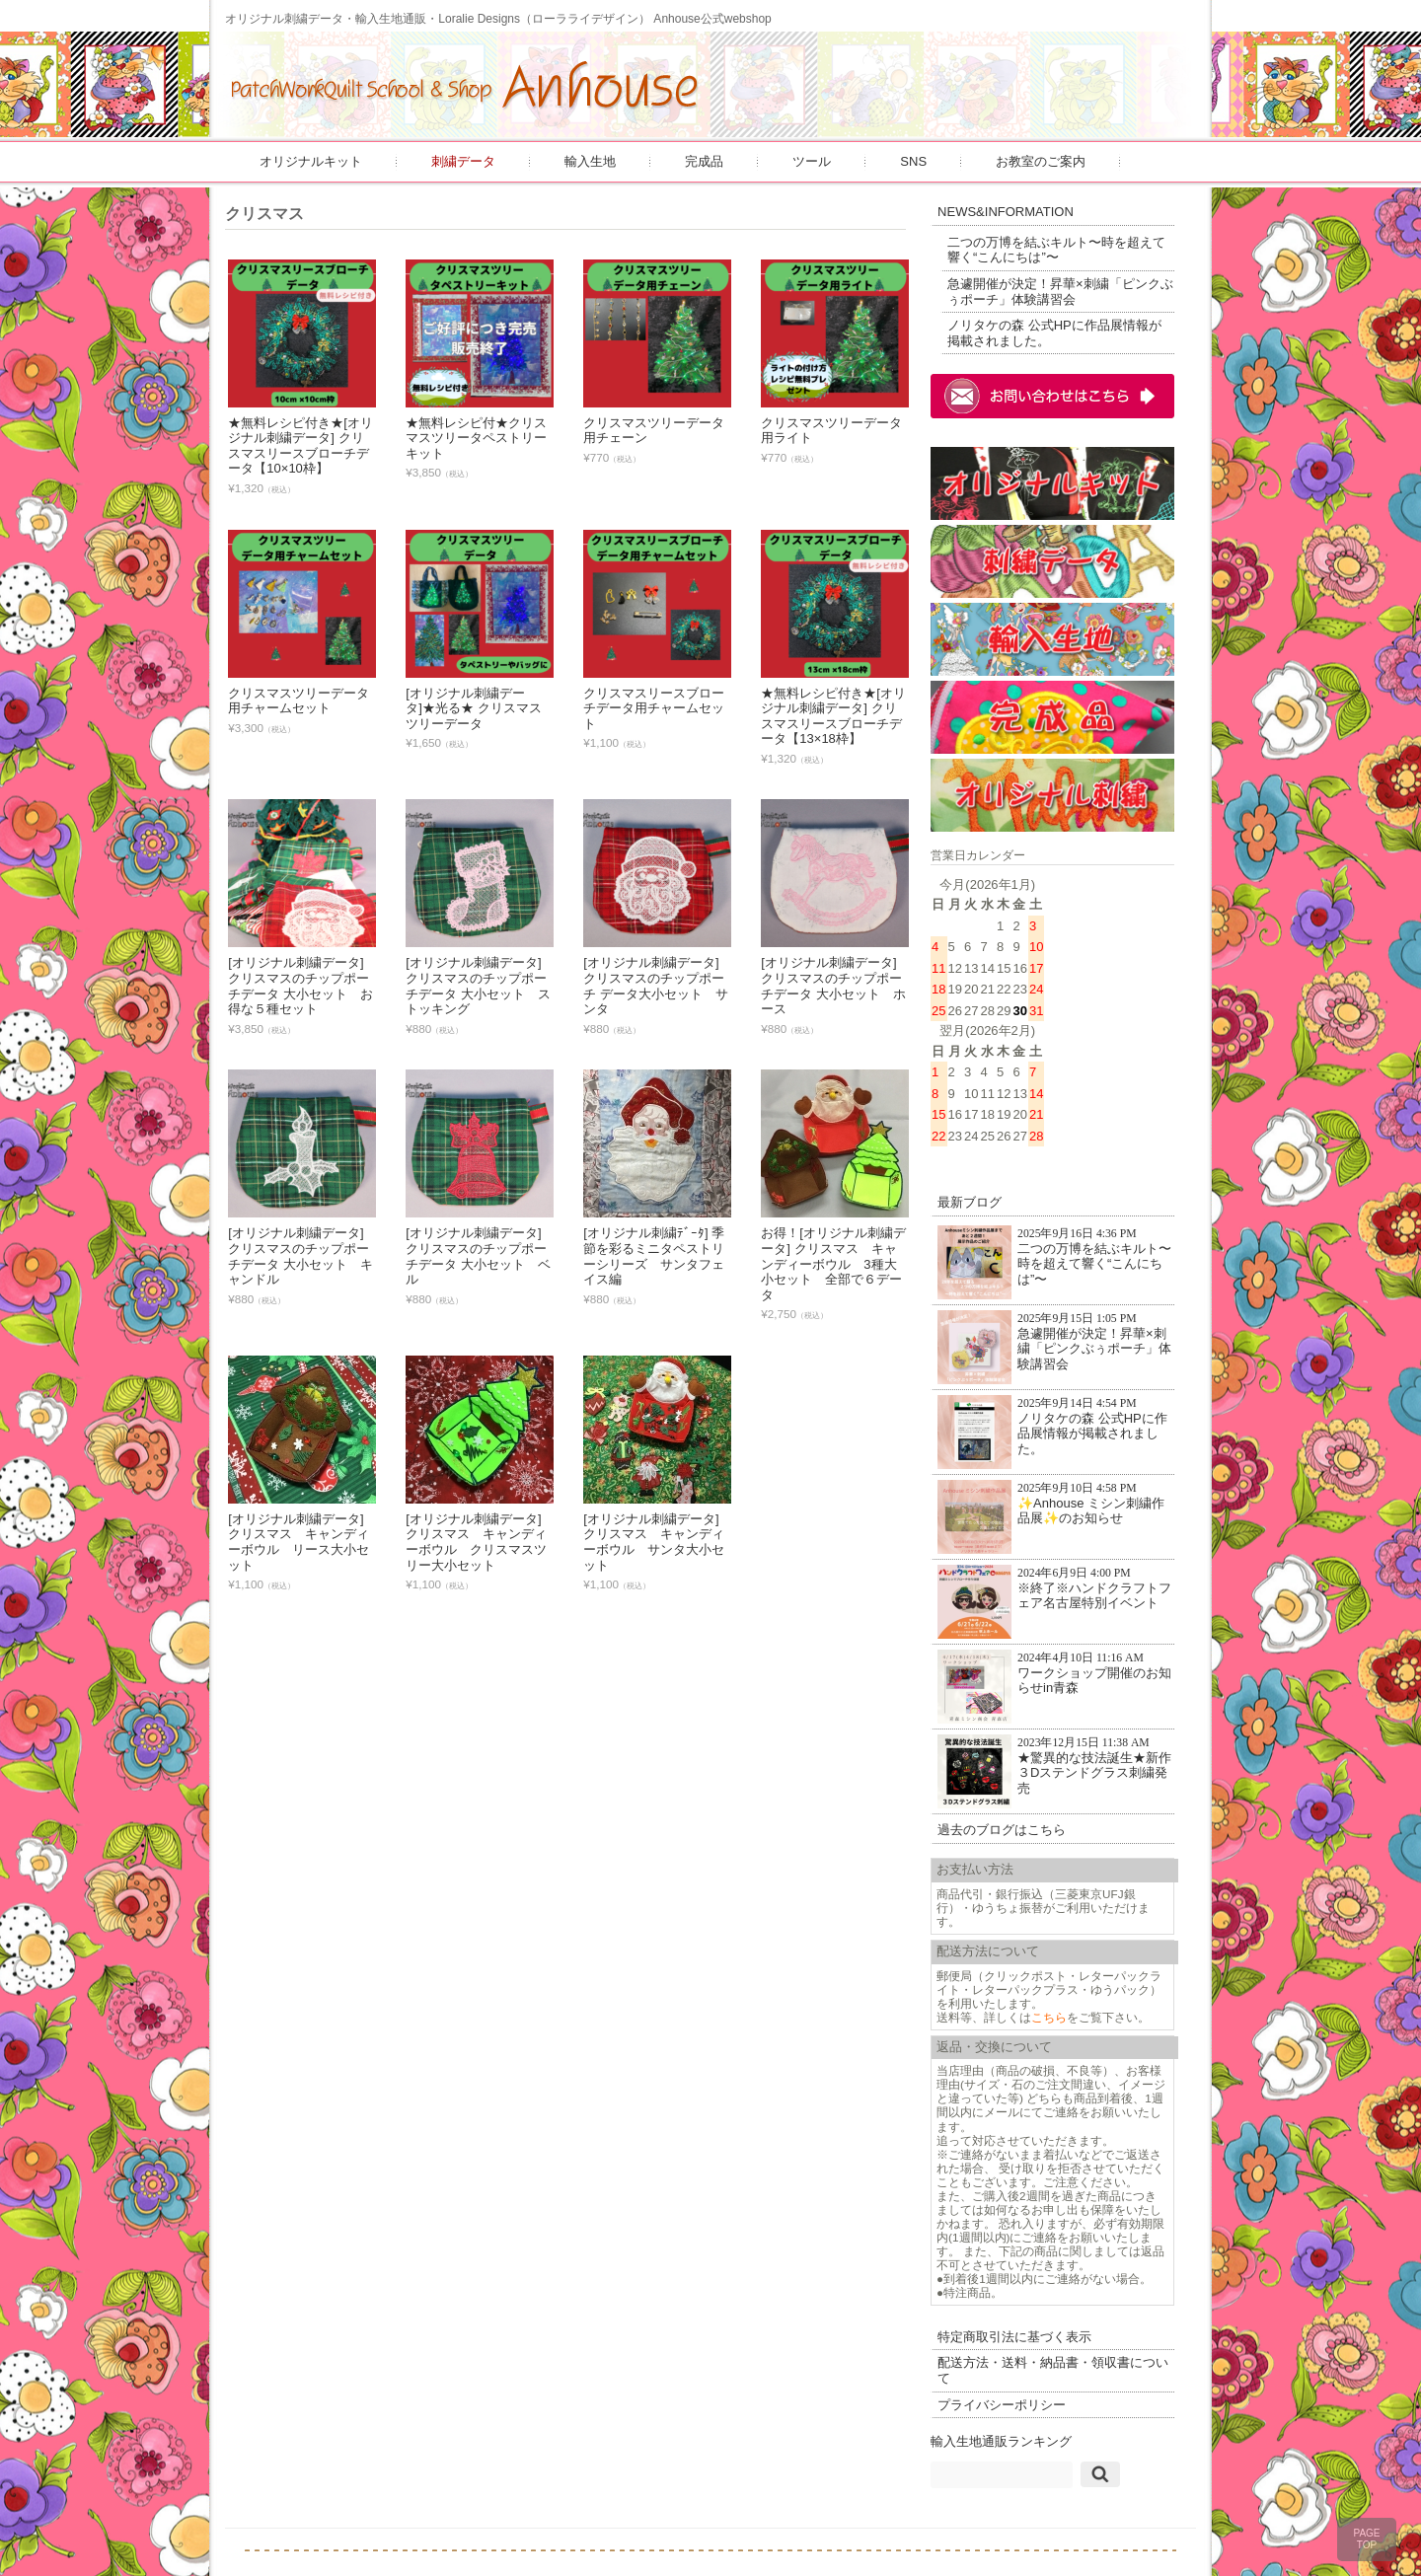 This screenshot has height=2576, width=1421. What do you see at coordinates (1048, 2359) in the screenshot?
I see `配送方法・送料・納品書・領収書について` at bounding box center [1048, 2359].